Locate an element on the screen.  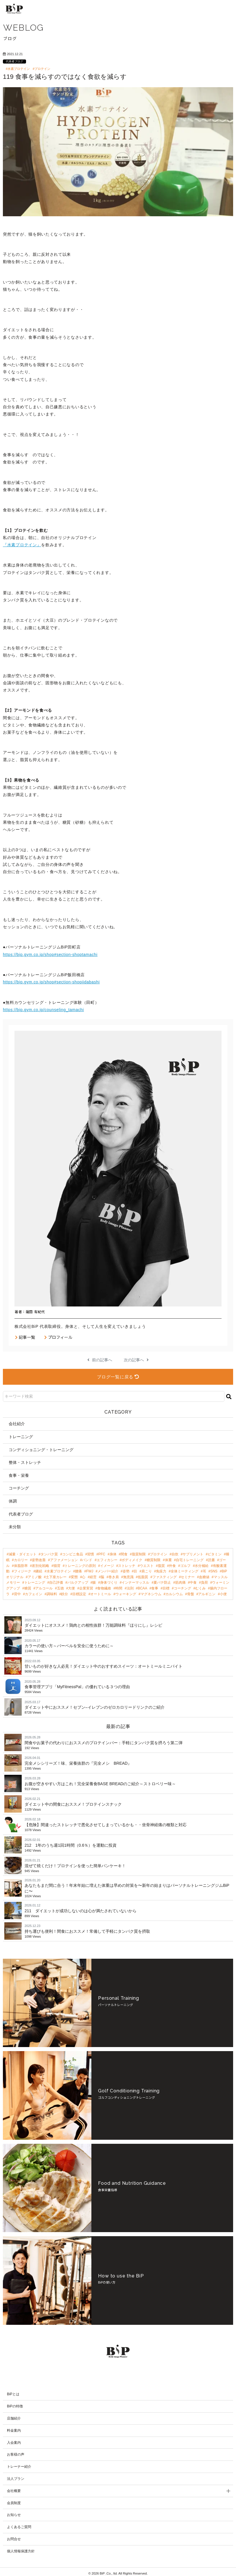
習慣 [習慣 (42個の項目)] is located at coordinates (90, 1554).